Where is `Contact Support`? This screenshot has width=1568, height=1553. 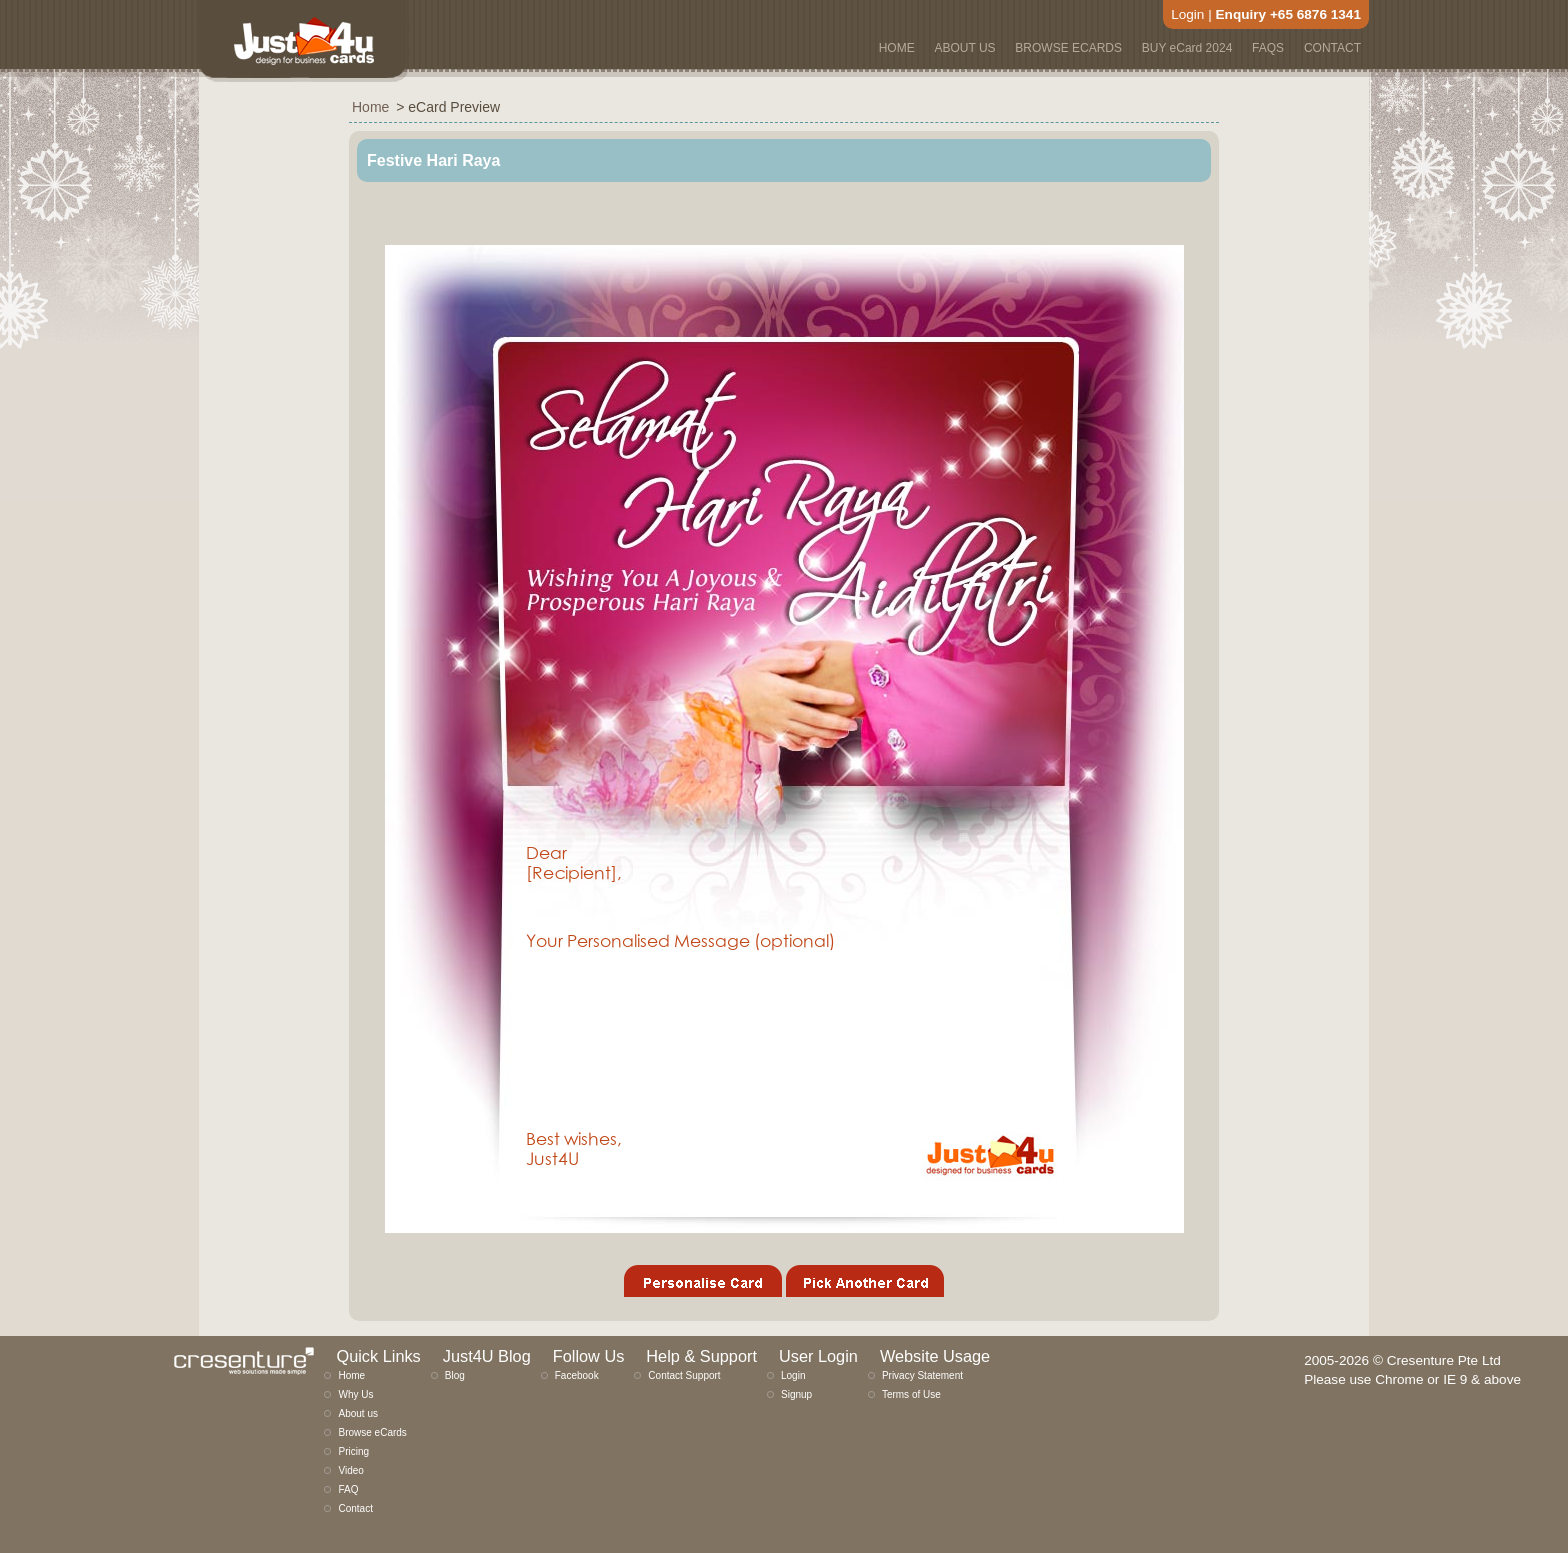
Contact Support is located at coordinates (684, 1375).